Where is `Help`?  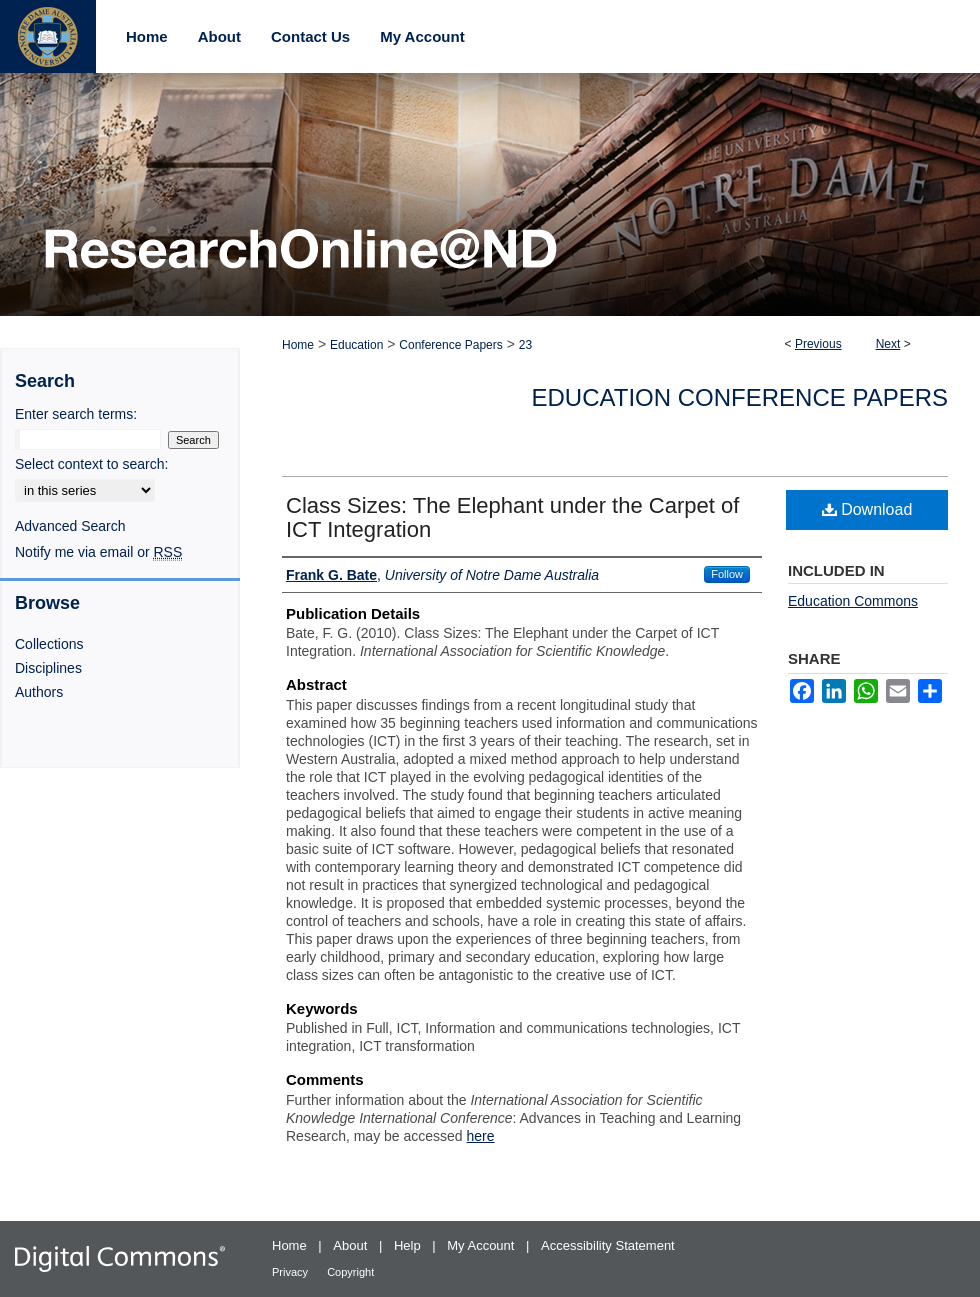
Help is located at coordinates (409, 1245).